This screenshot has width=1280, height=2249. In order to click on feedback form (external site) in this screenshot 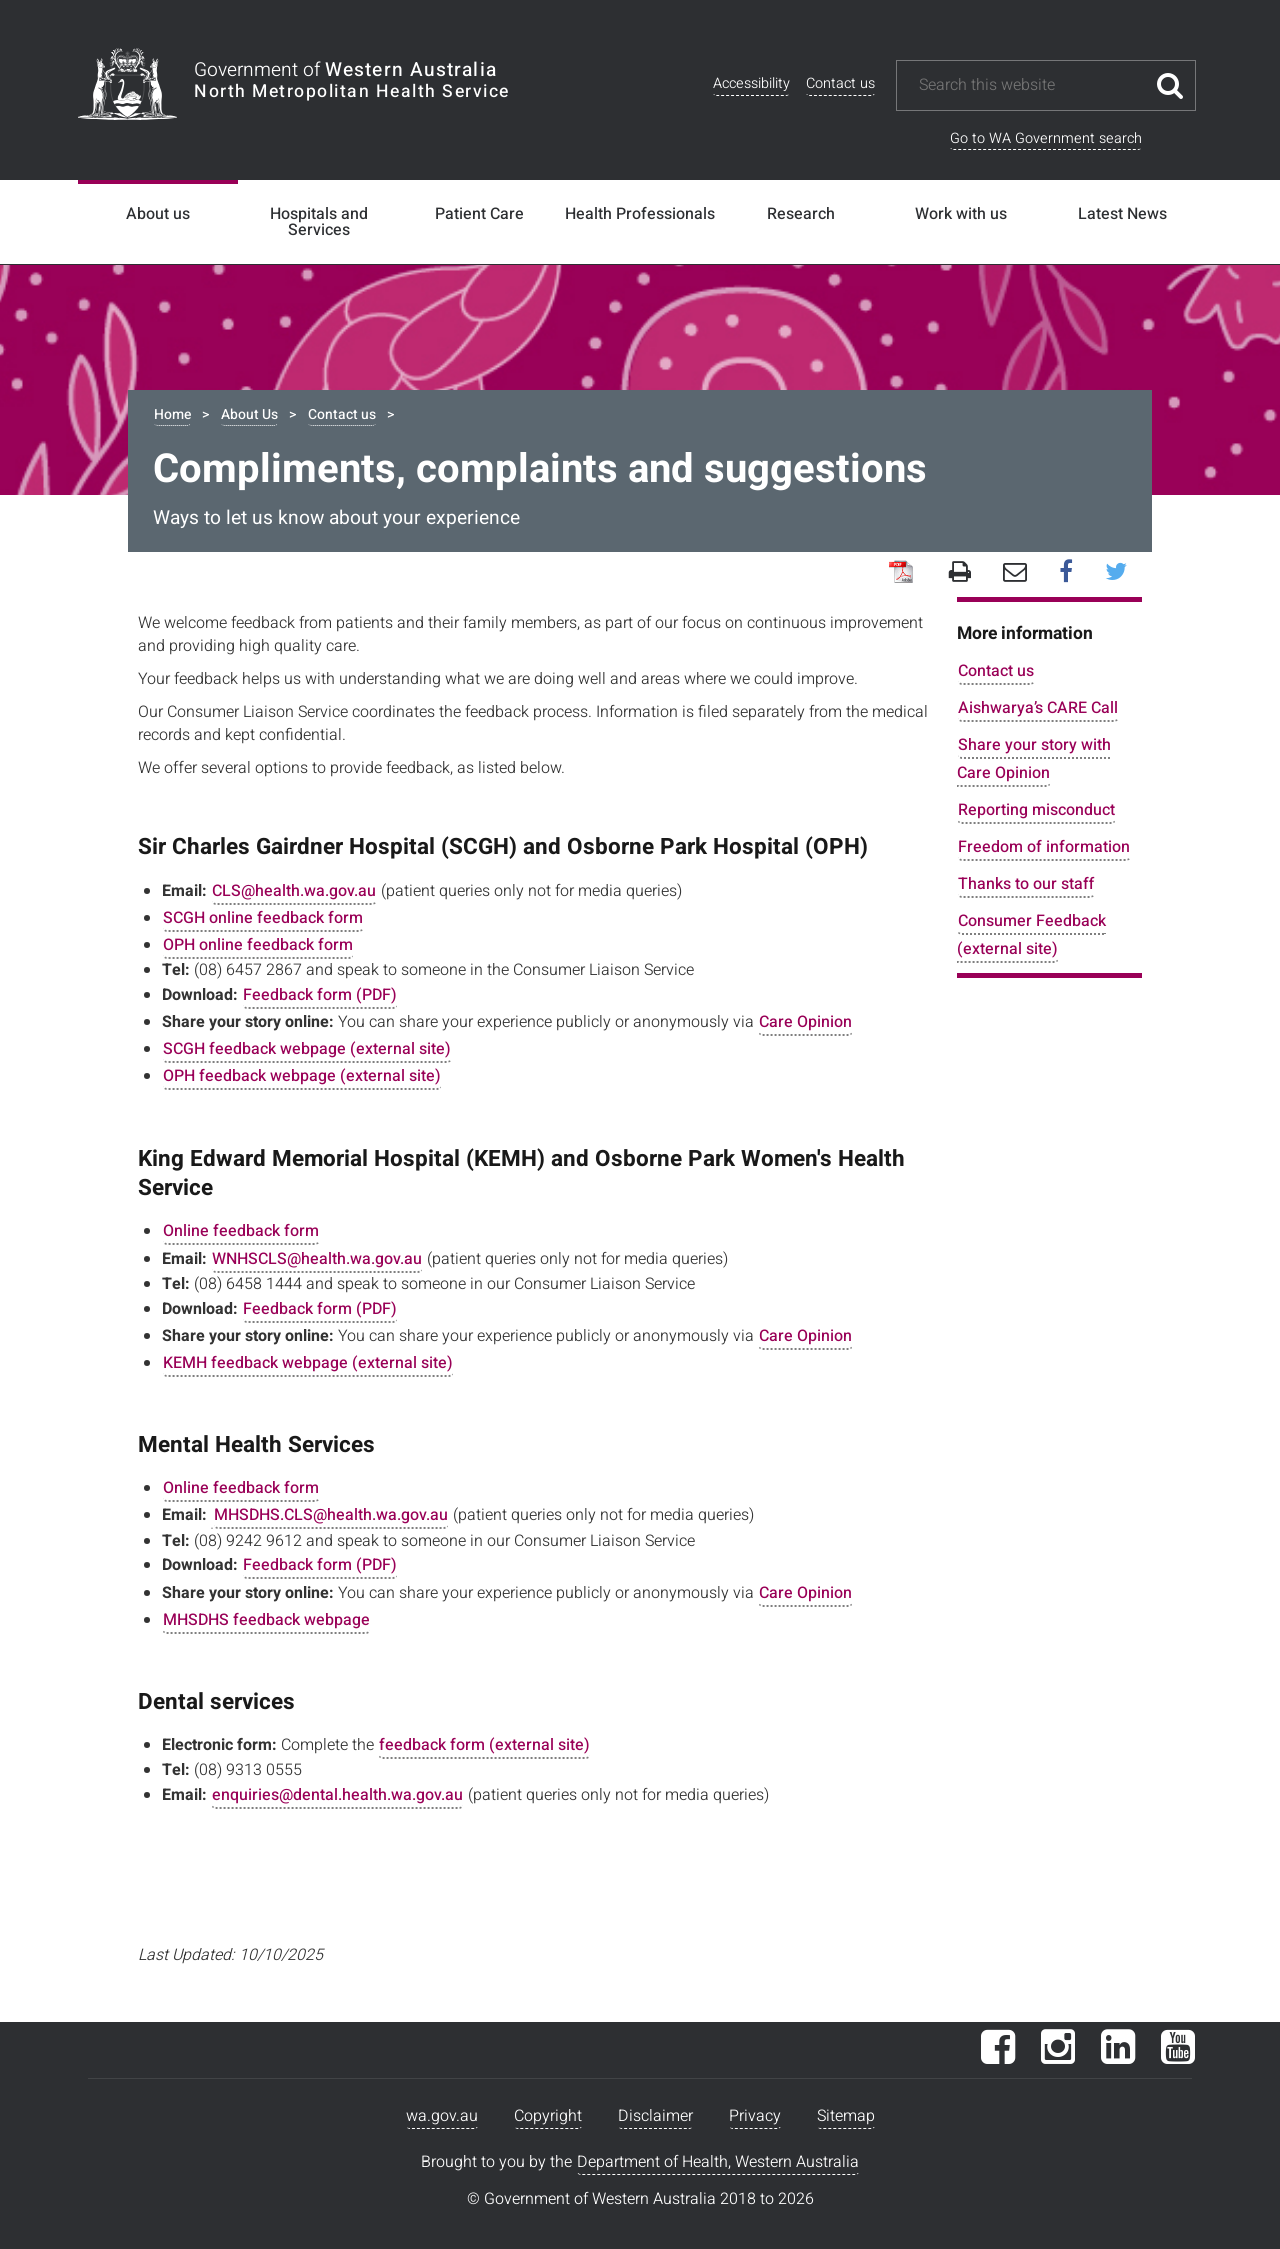, I will do `click(484, 1745)`.